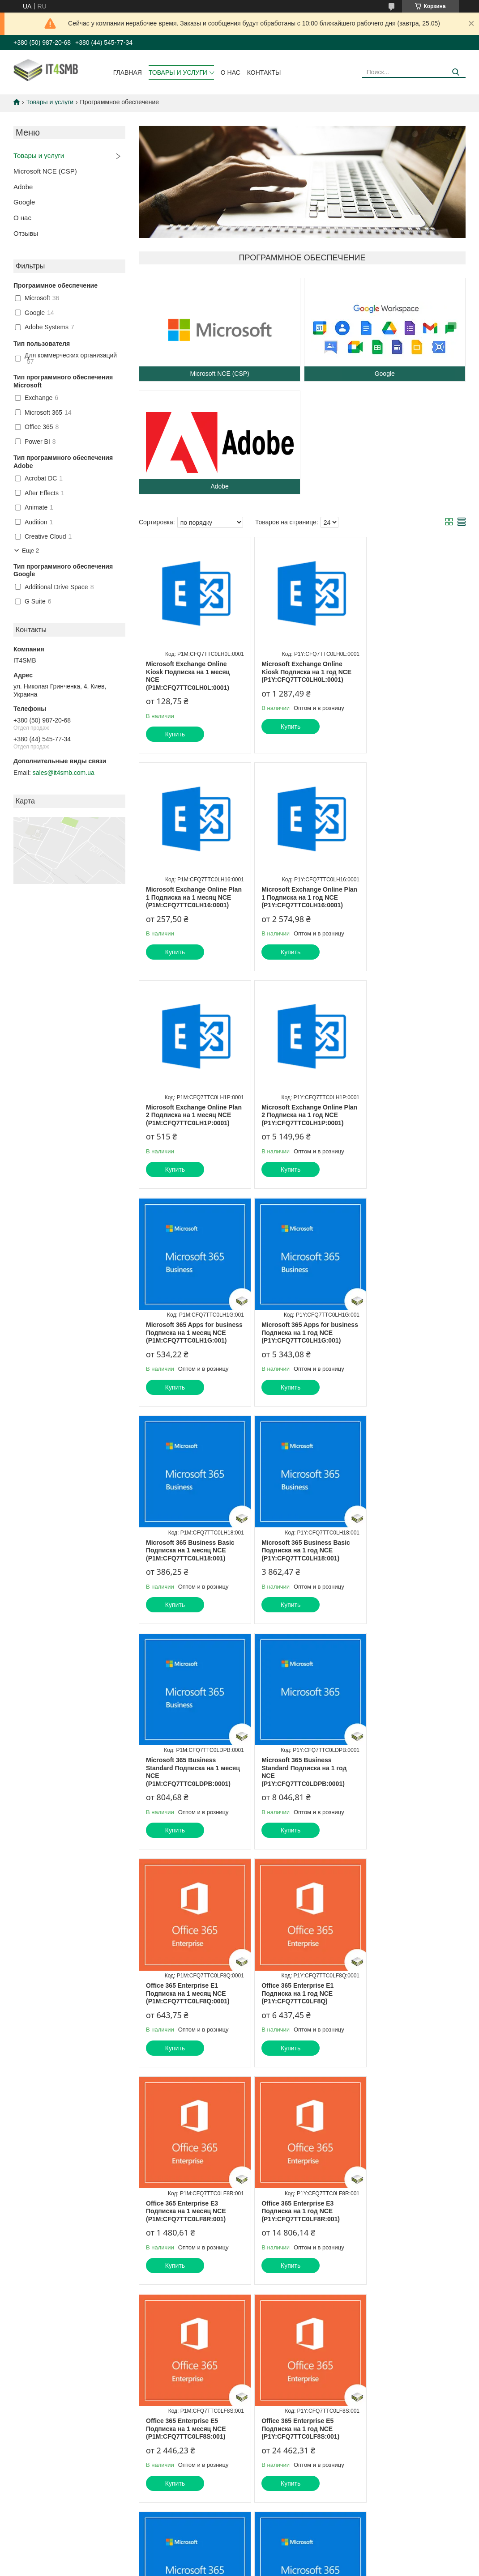 This screenshot has height=2576, width=479. I want to click on Microsoft NCE (CSP), so click(45, 171).